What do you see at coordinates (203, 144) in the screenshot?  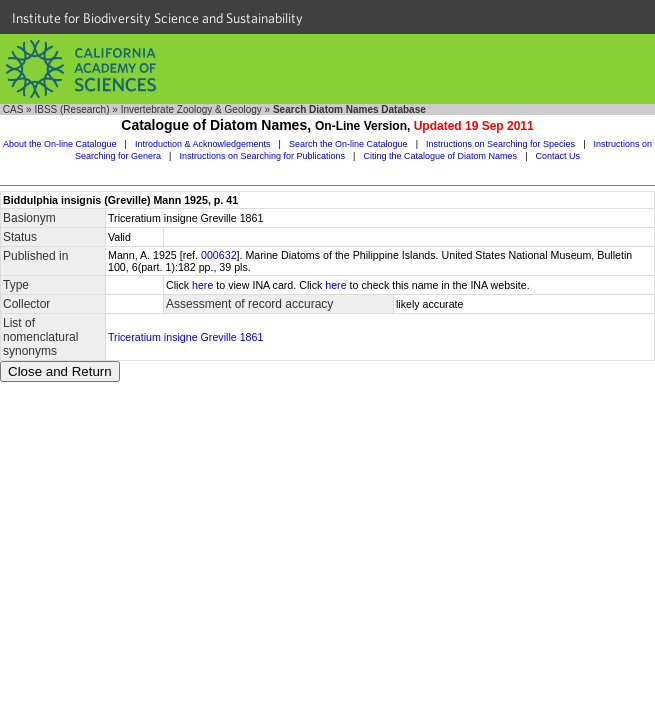 I see `Introduction & Acknowledgements` at bounding box center [203, 144].